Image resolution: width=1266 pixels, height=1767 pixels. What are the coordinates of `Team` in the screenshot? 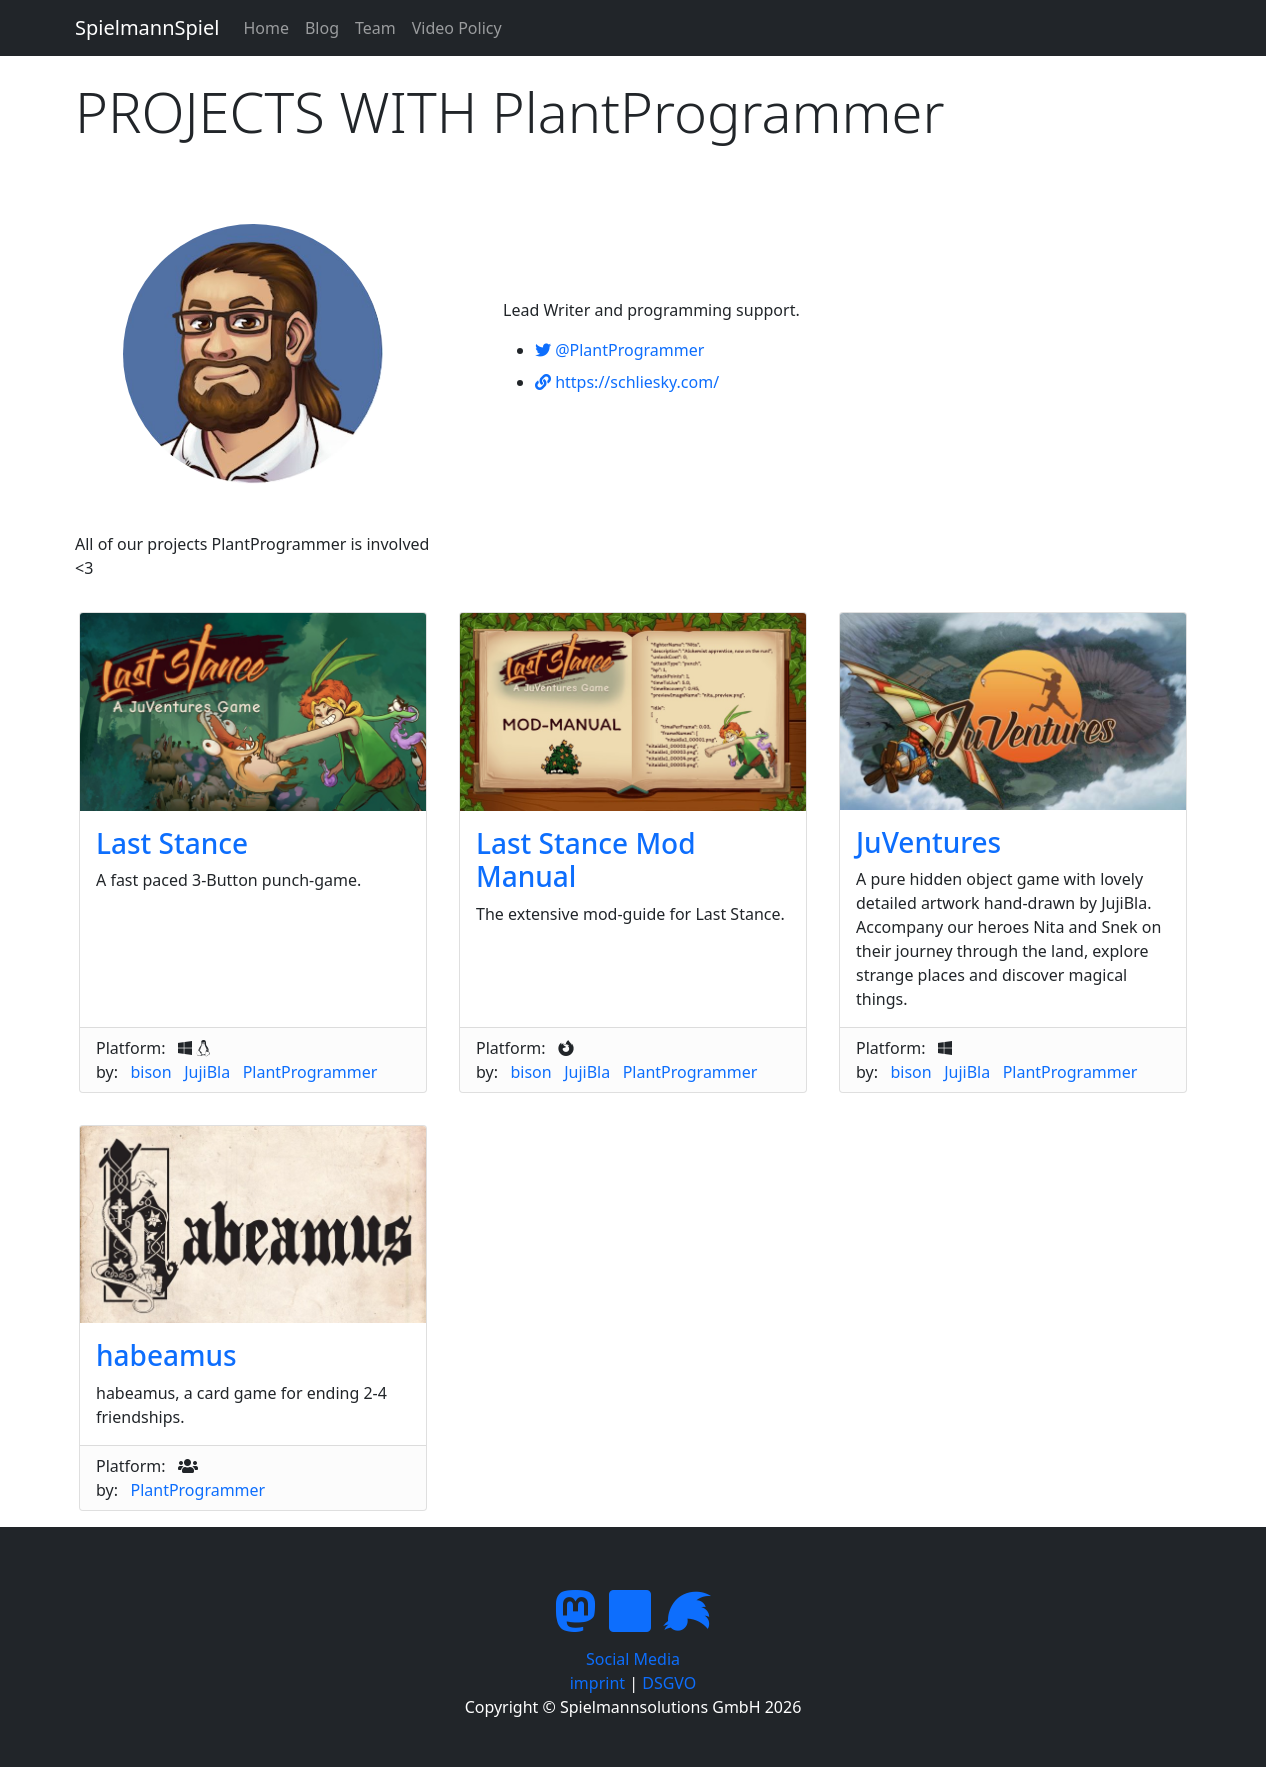 It's located at (375, 28).